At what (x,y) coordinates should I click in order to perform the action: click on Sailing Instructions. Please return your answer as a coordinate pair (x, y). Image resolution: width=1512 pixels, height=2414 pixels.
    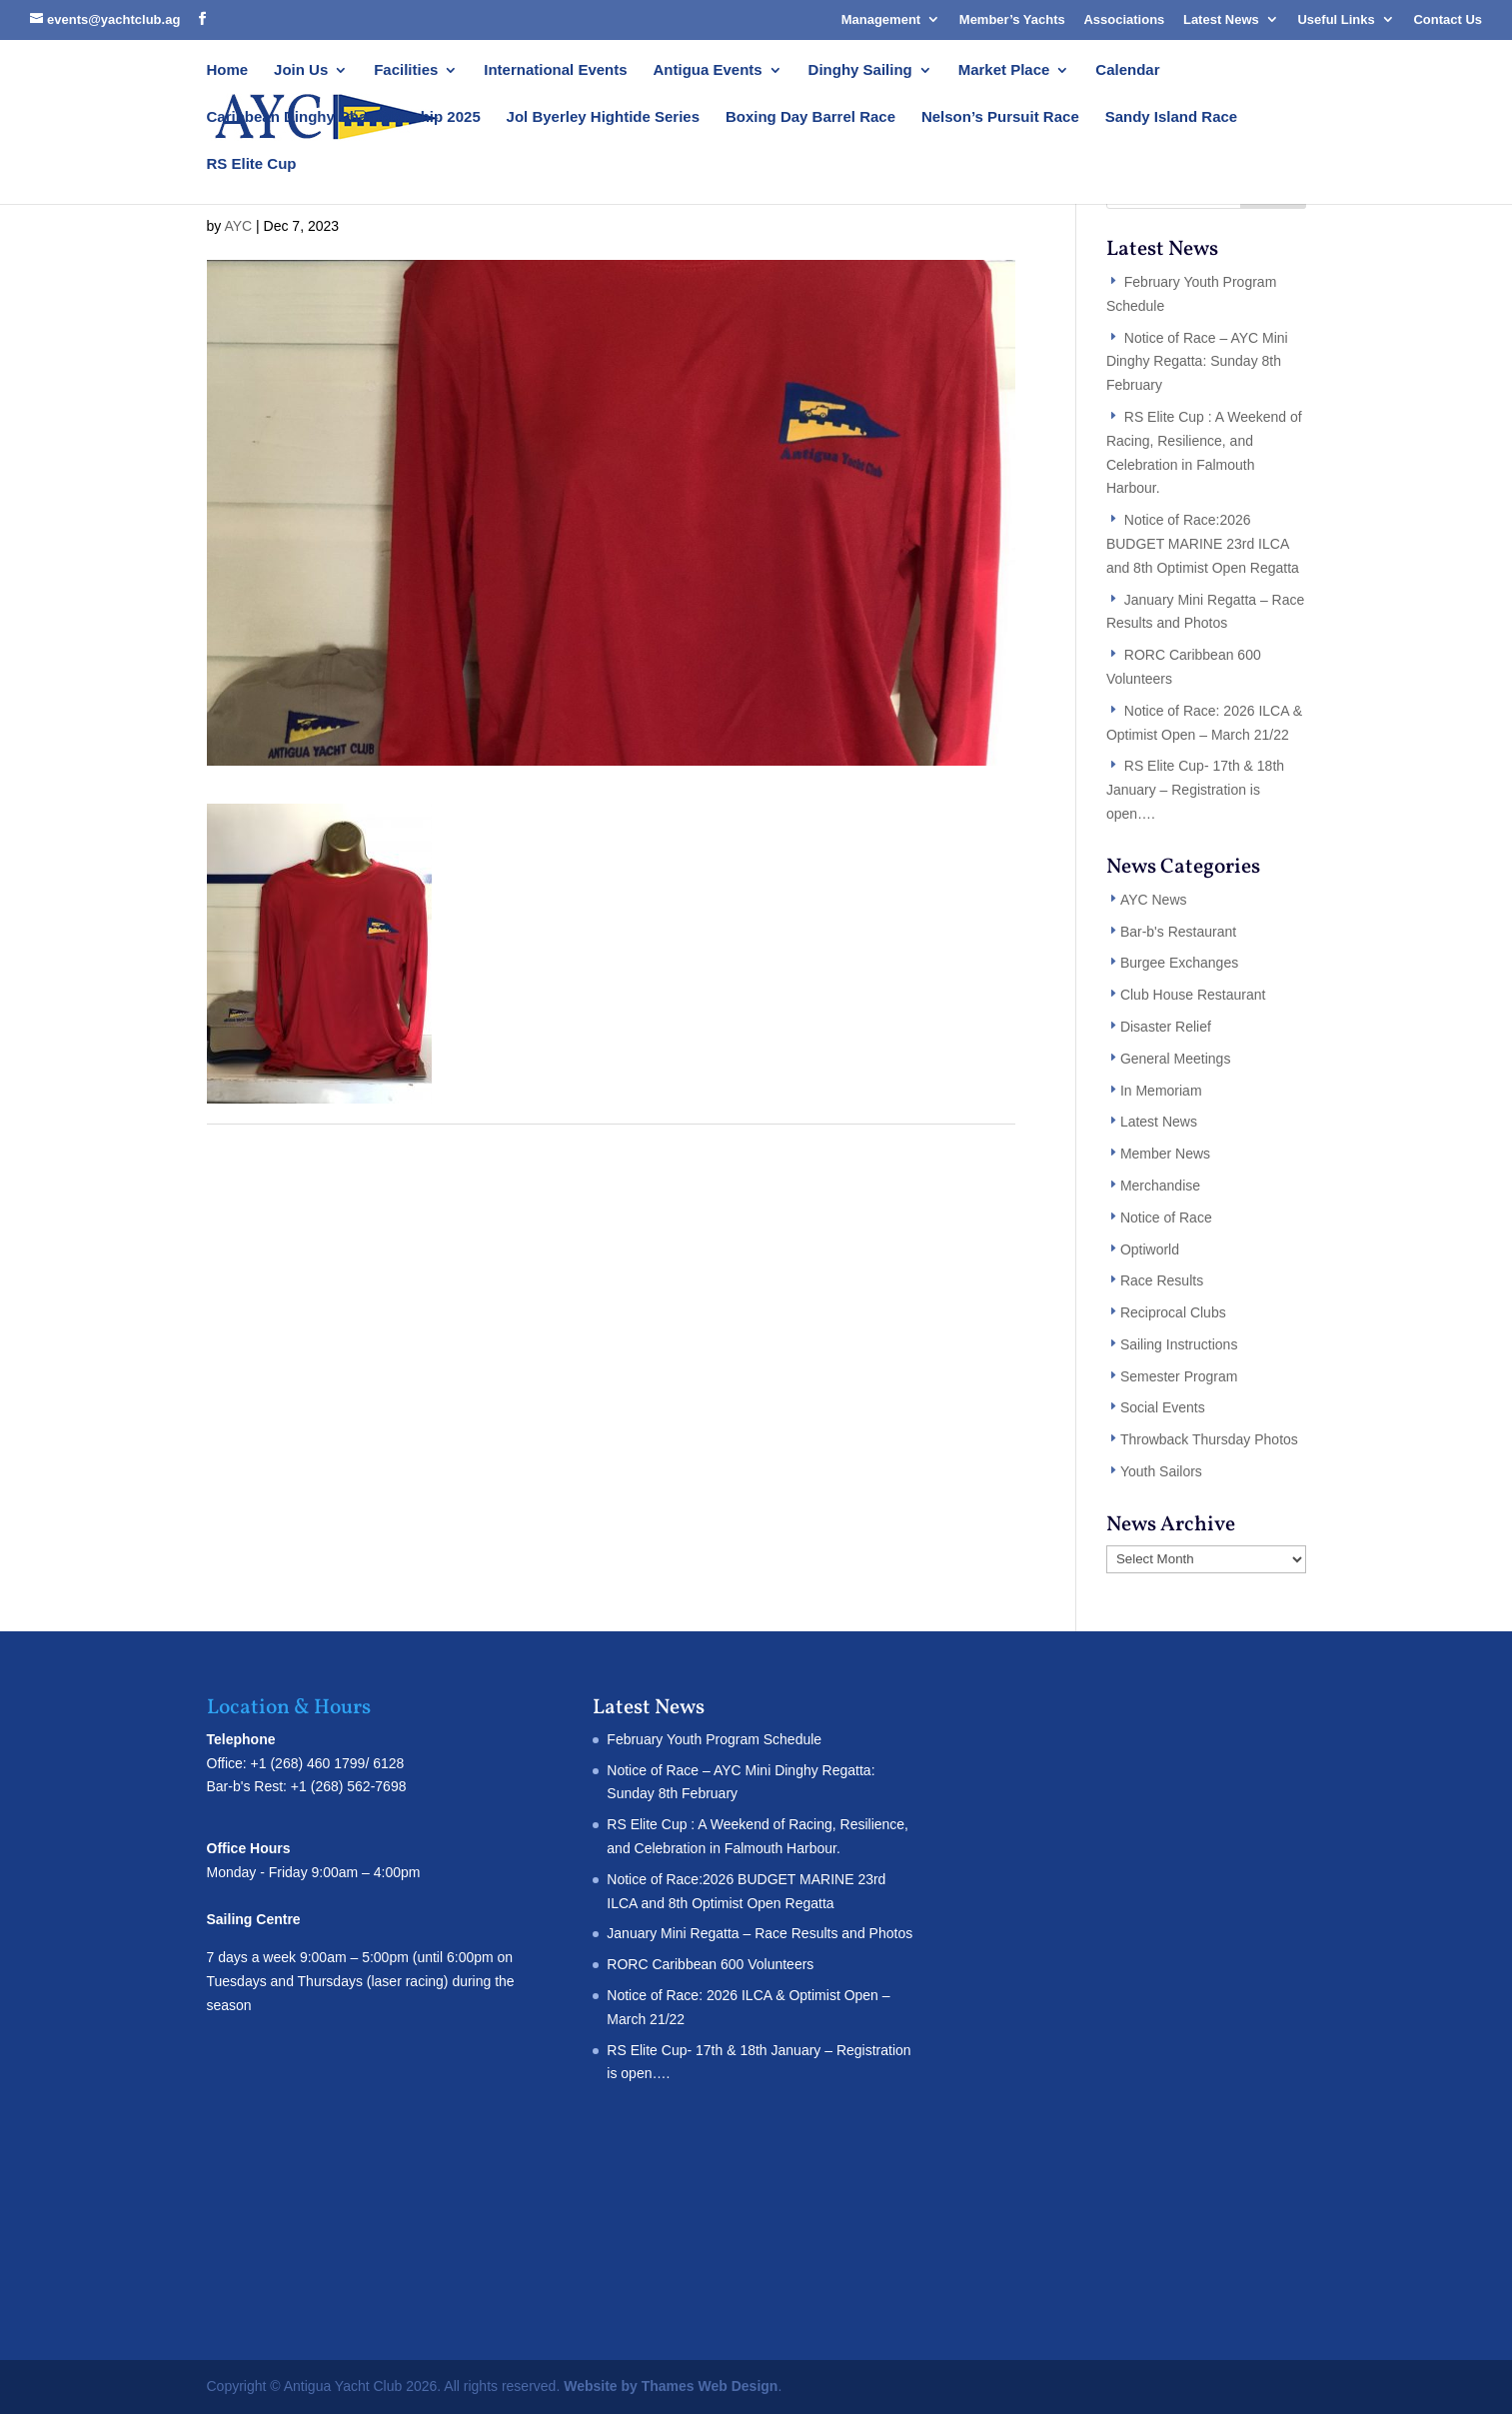
    Looking at the image, I should click on (1179, 1344).